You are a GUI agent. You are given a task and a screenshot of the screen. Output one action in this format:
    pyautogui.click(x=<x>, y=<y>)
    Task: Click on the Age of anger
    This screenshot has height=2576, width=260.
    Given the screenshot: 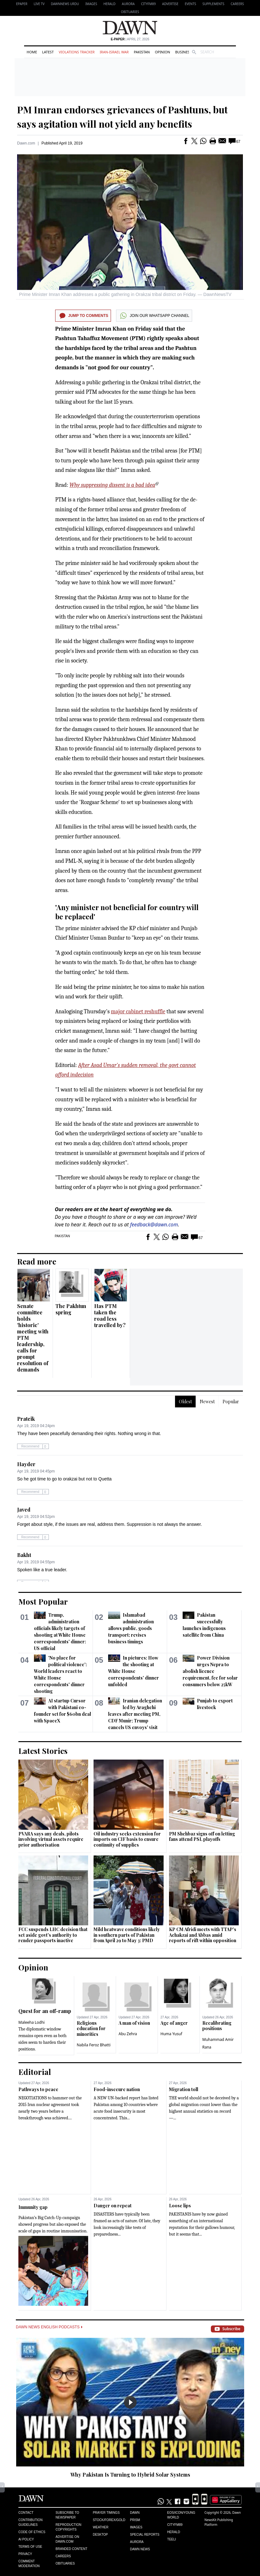 What is the action you would take?
    pyautogui.click(x=174, y=2023)
    